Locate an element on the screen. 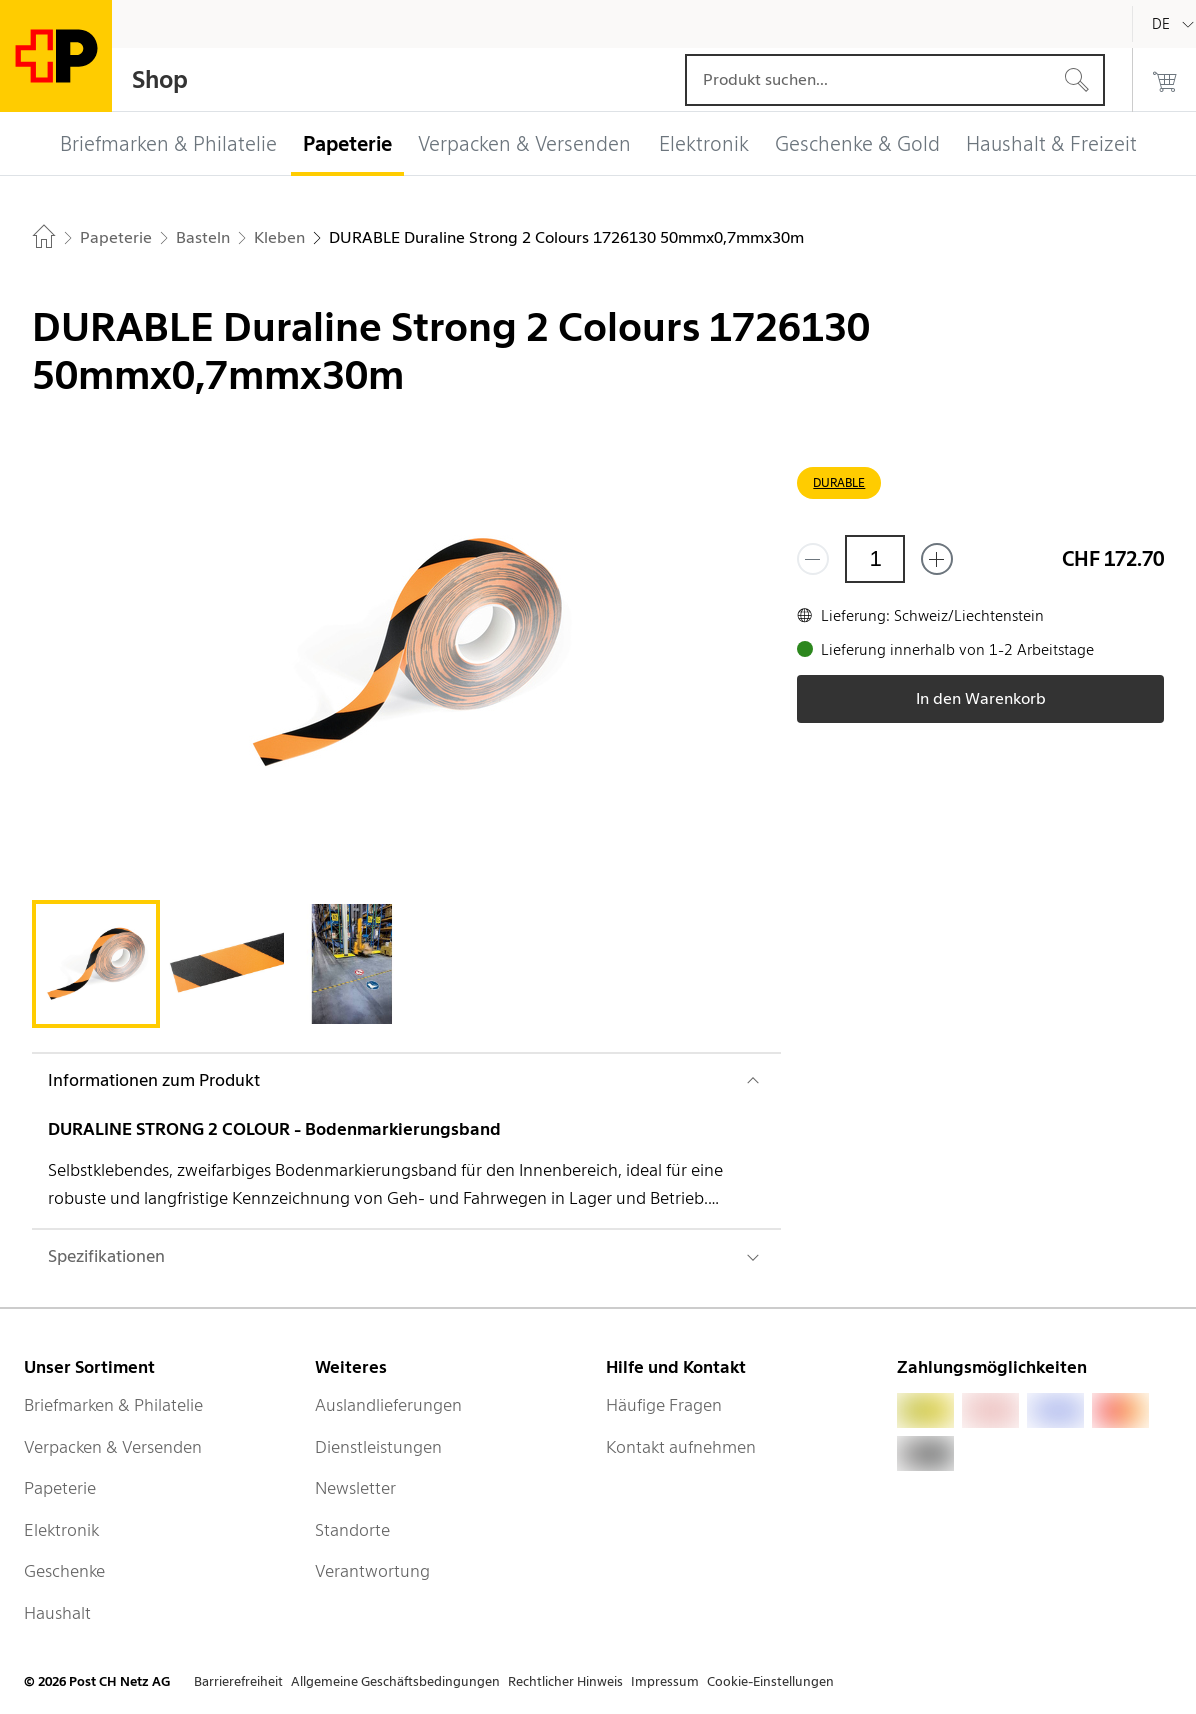  Allgemeine Geschäftsbedingungen is located at coordinates (395, 1681).